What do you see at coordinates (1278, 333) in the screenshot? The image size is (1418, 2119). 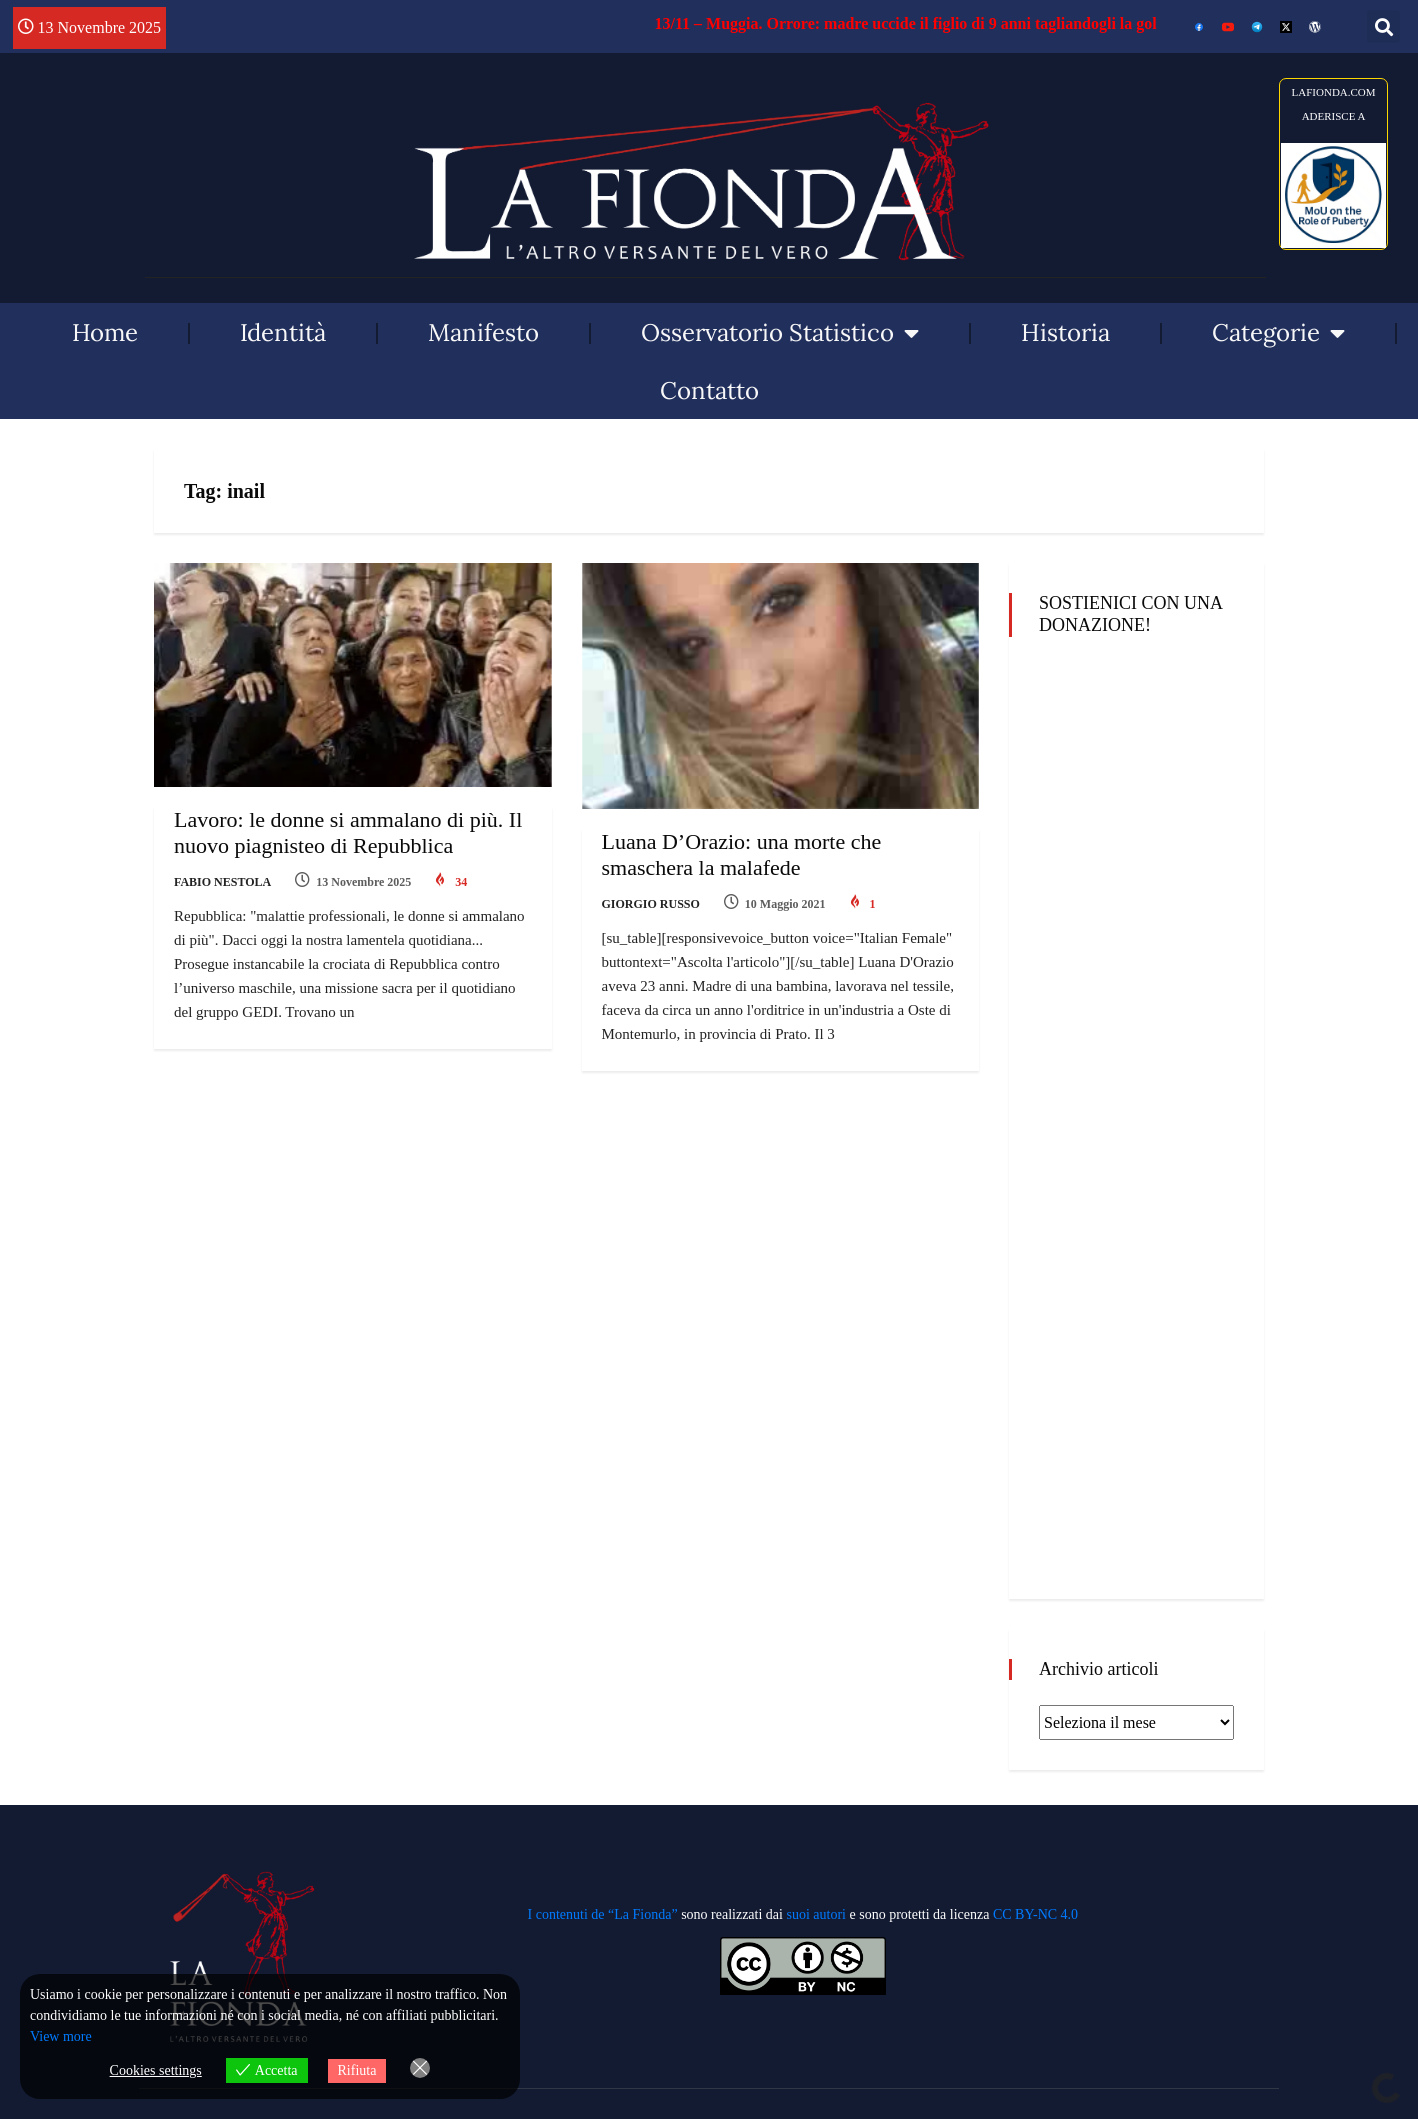 I see `Categorie` at bounding box center [1278, 333].